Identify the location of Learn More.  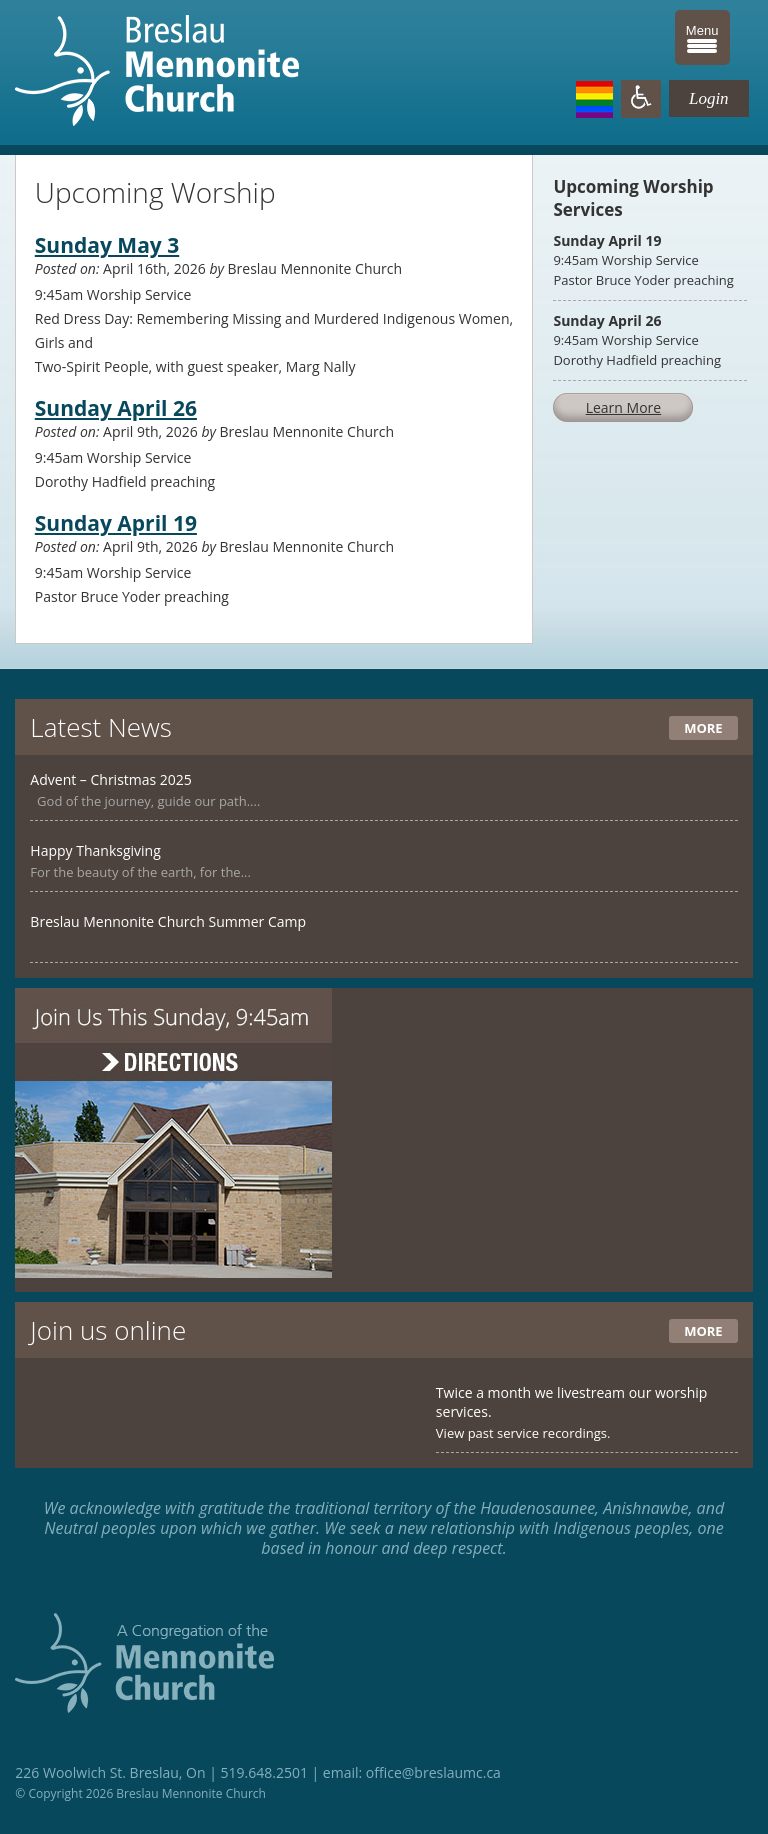
(624, 407).